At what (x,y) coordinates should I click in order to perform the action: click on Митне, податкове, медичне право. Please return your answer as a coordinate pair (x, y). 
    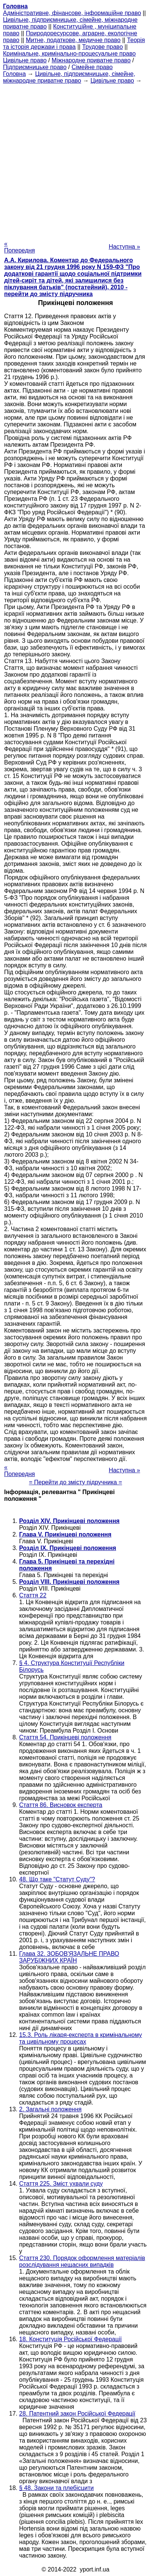
    Looking at the image, I should click on (73, 40).